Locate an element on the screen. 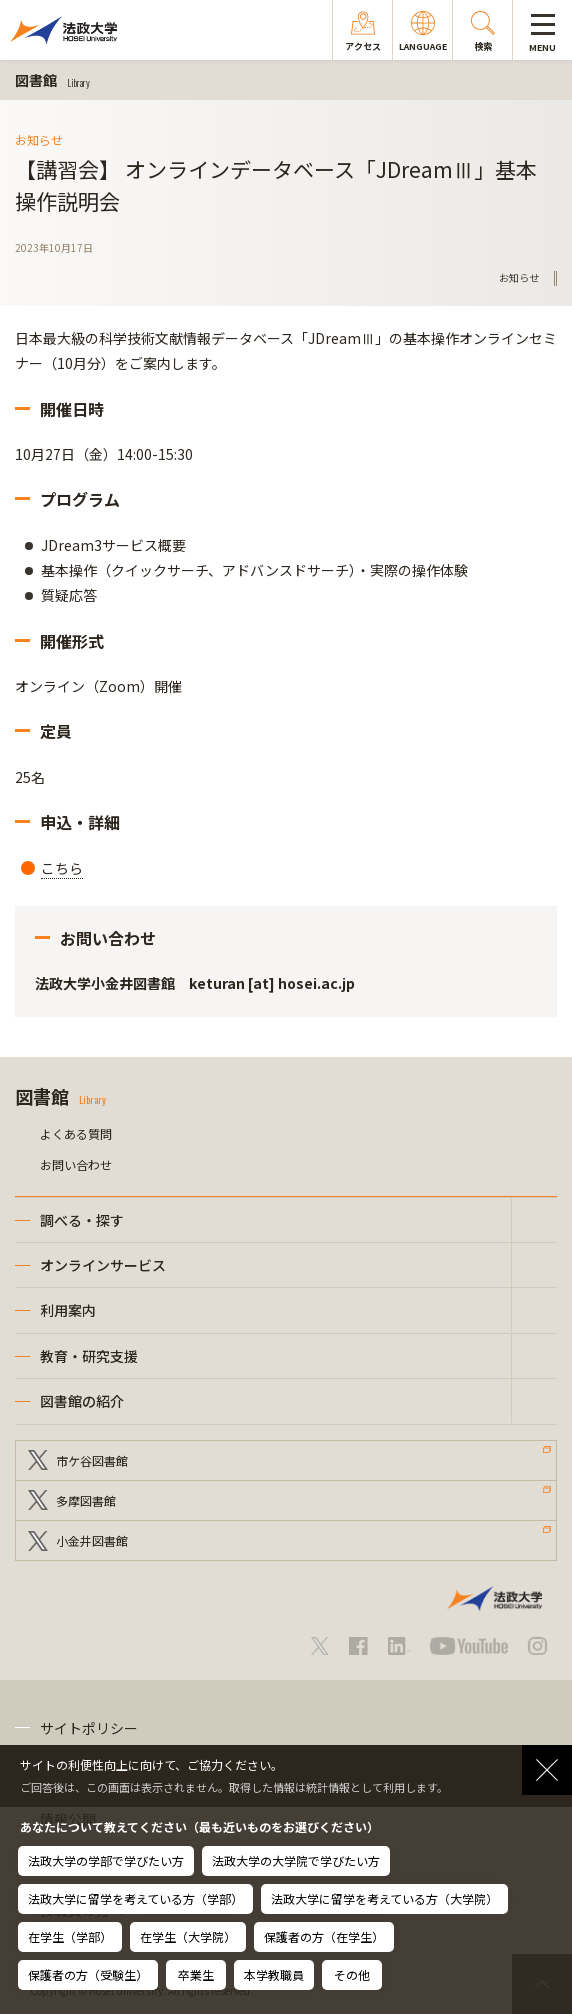  こちら is located at coordinates (62, 868).